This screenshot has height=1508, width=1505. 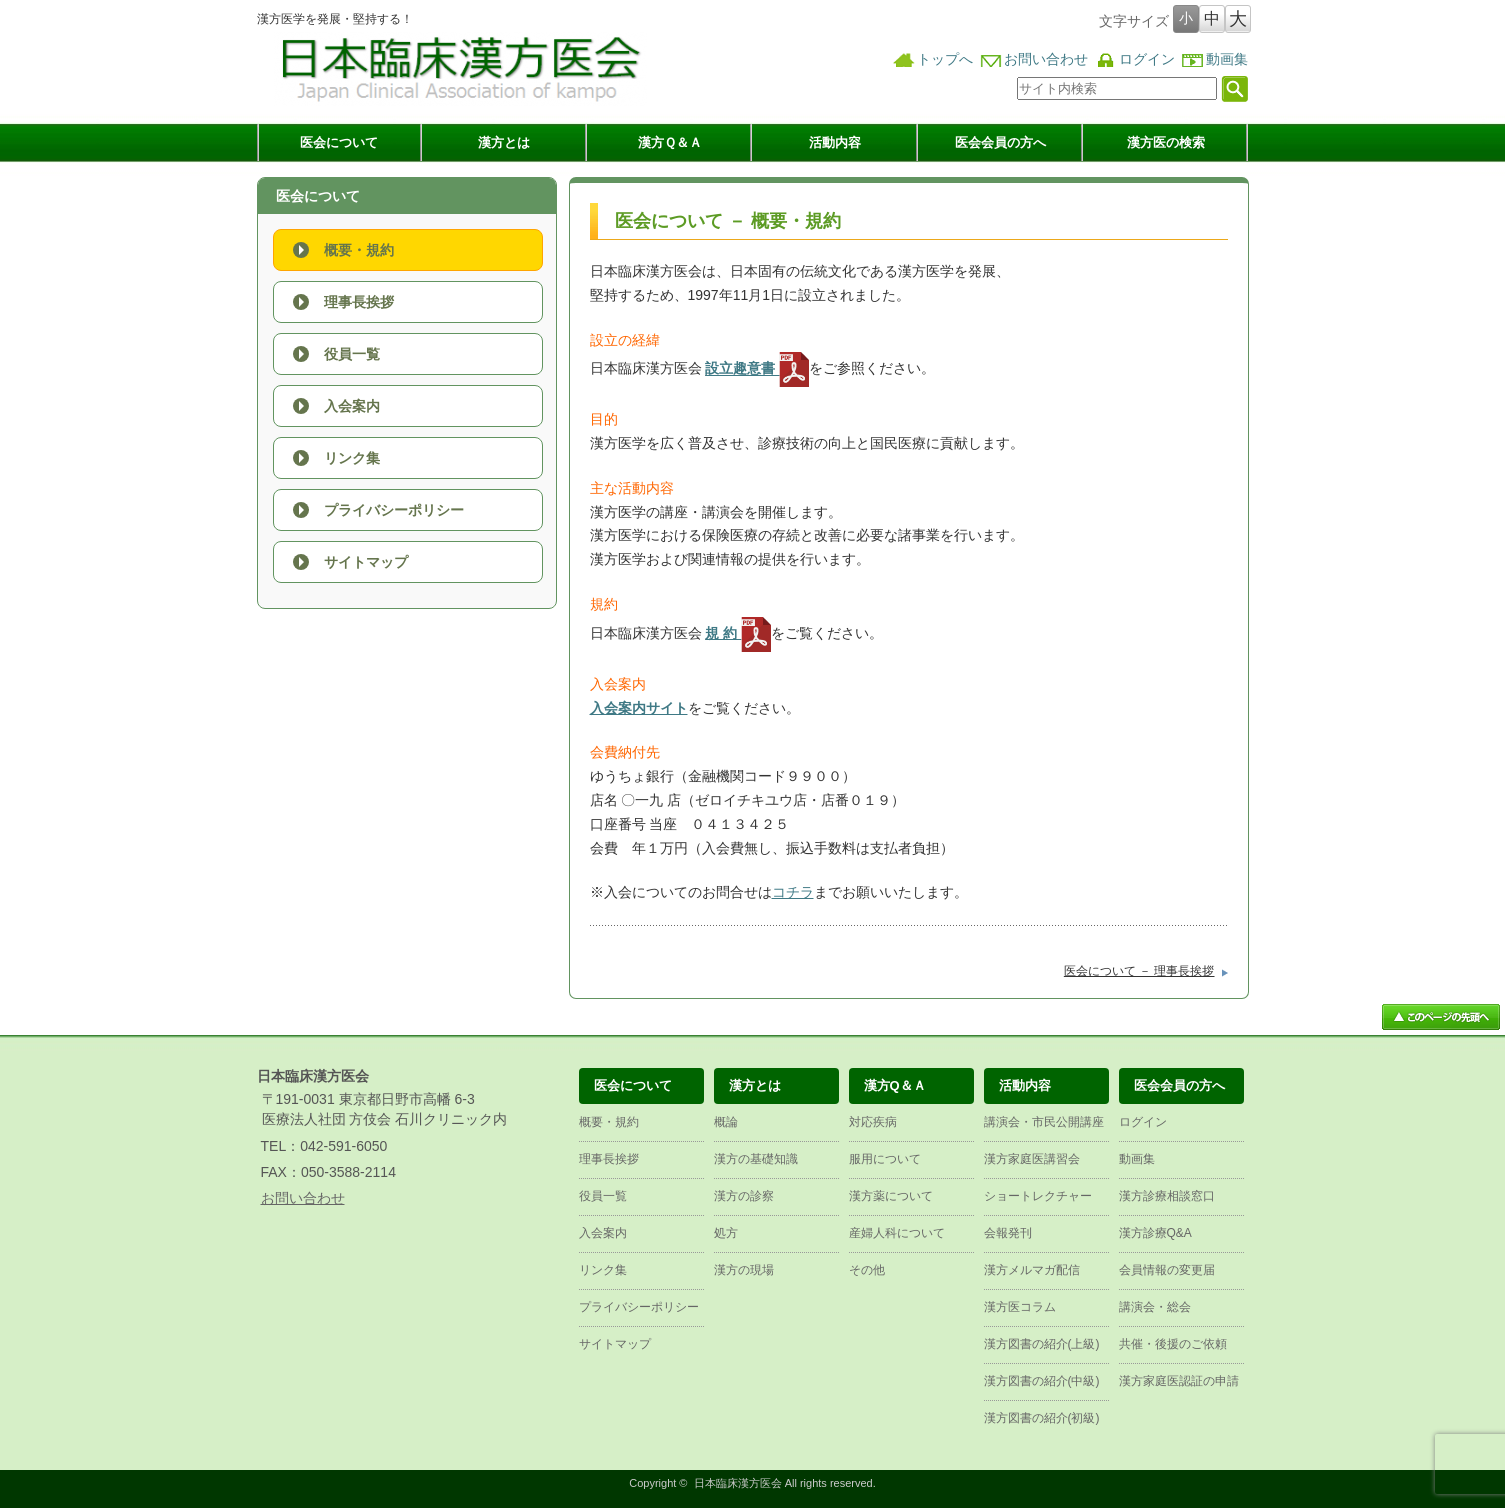 I want to click on 活動内容, so click(x=835, y=142).